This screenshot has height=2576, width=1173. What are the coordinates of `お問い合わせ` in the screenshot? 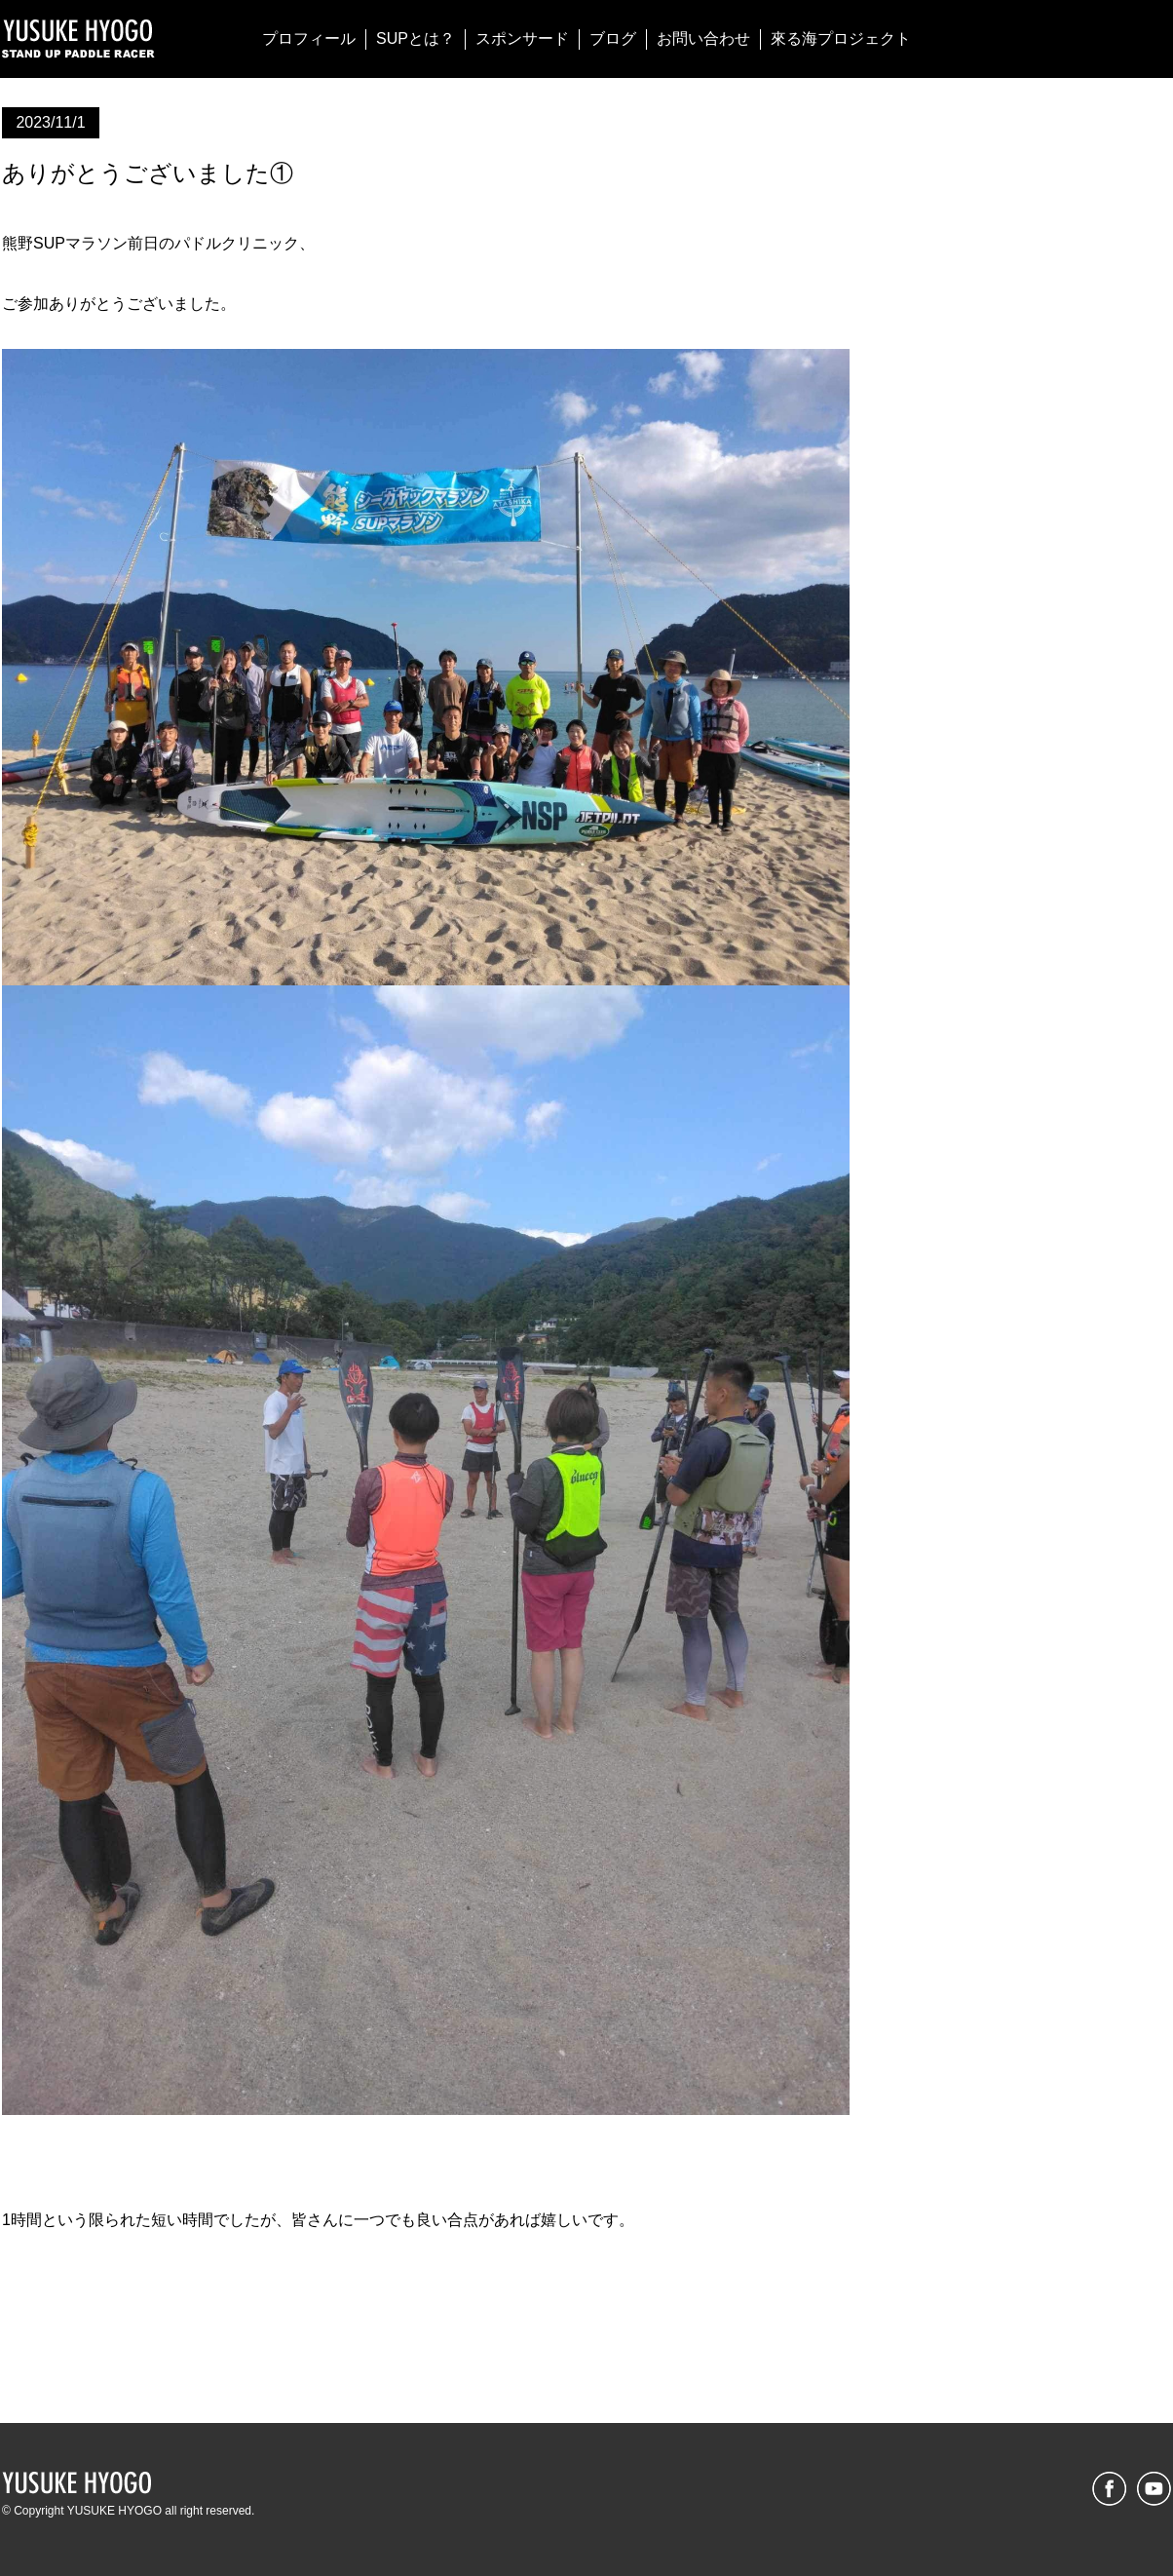 It's located at (703, 38).